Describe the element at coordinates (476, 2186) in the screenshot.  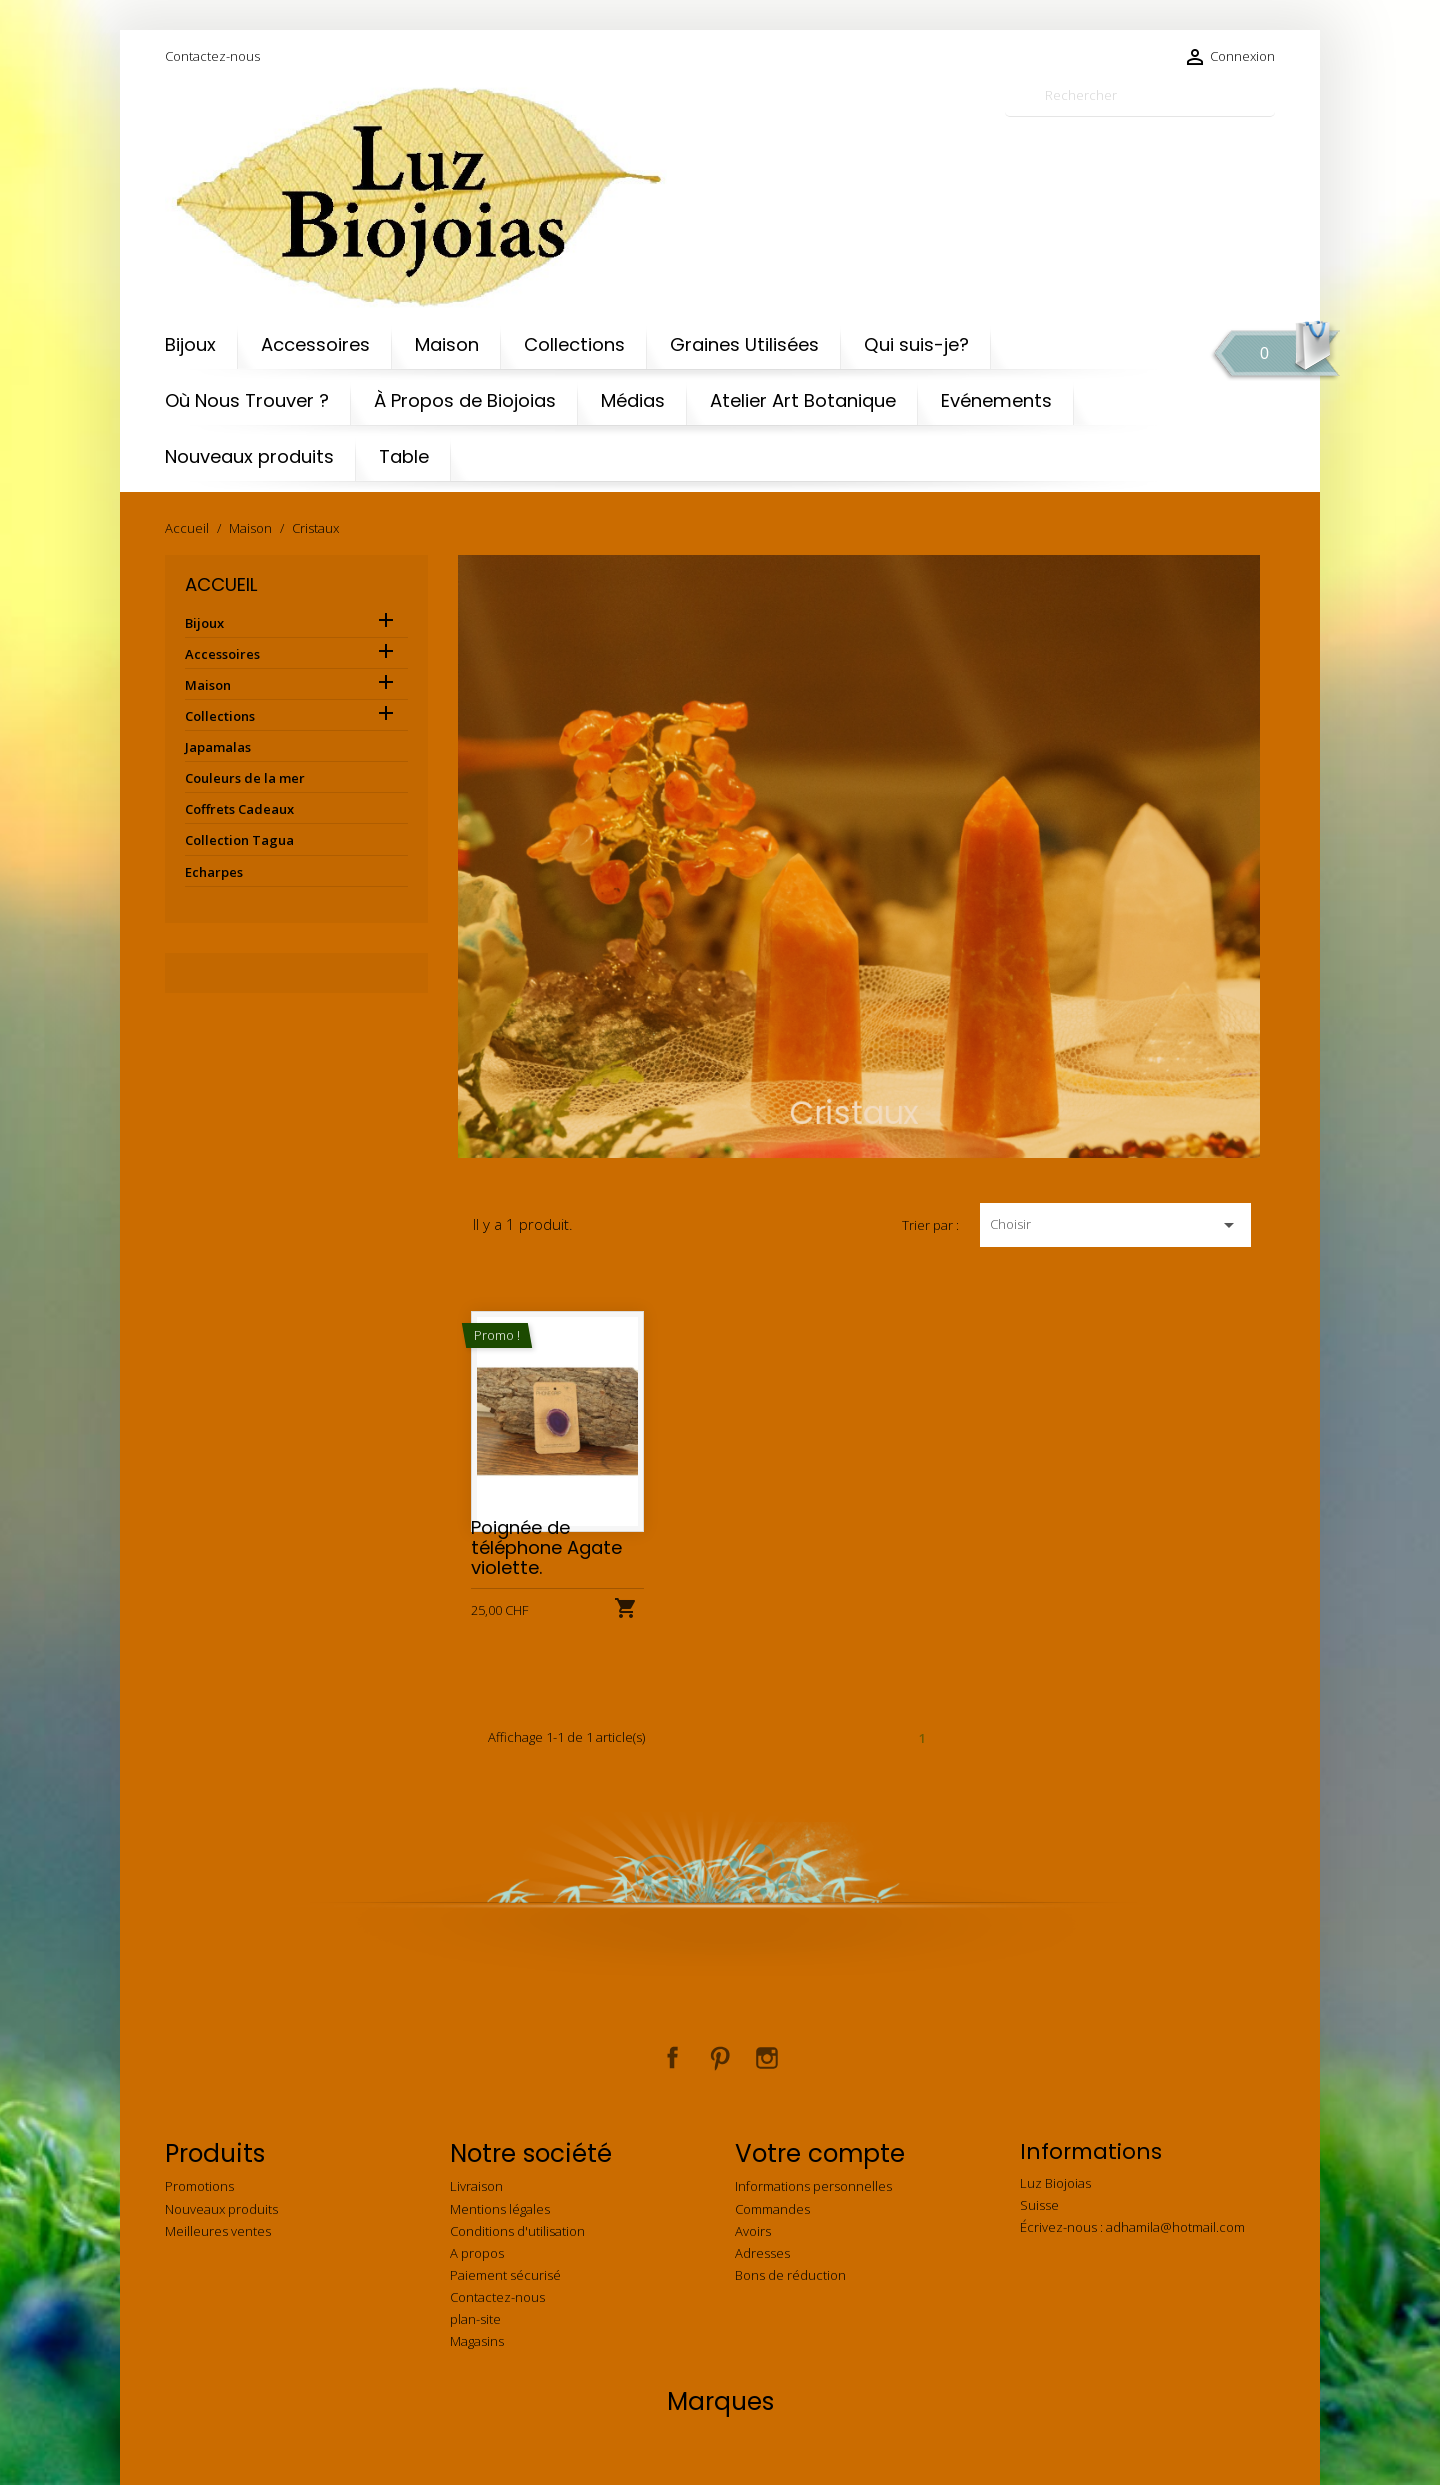
I see `Livraison` at that location.